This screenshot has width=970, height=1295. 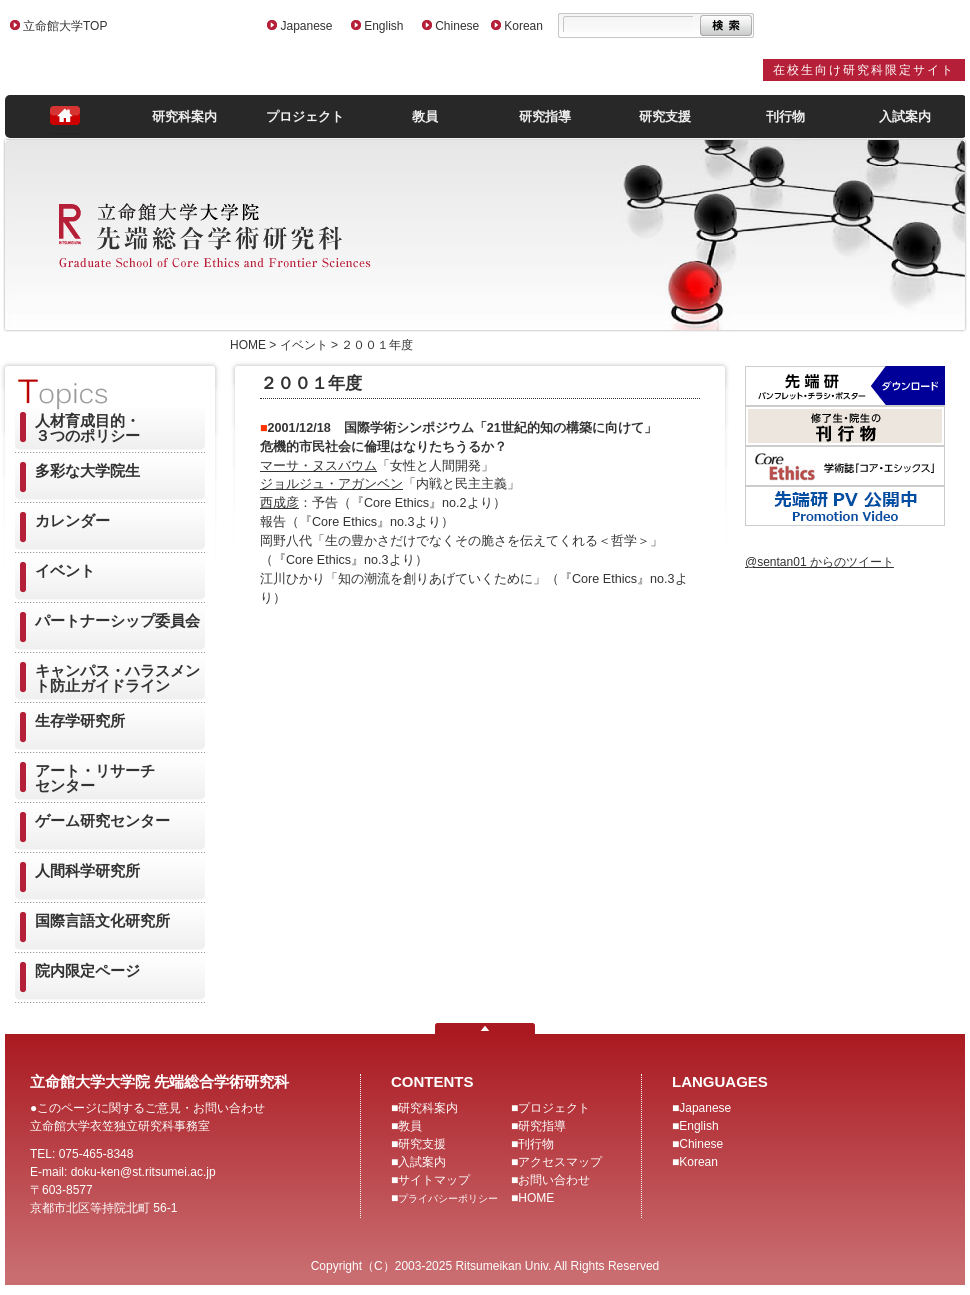 I want to click on @sentan01 からのツイート, so click(x=819, y=562).